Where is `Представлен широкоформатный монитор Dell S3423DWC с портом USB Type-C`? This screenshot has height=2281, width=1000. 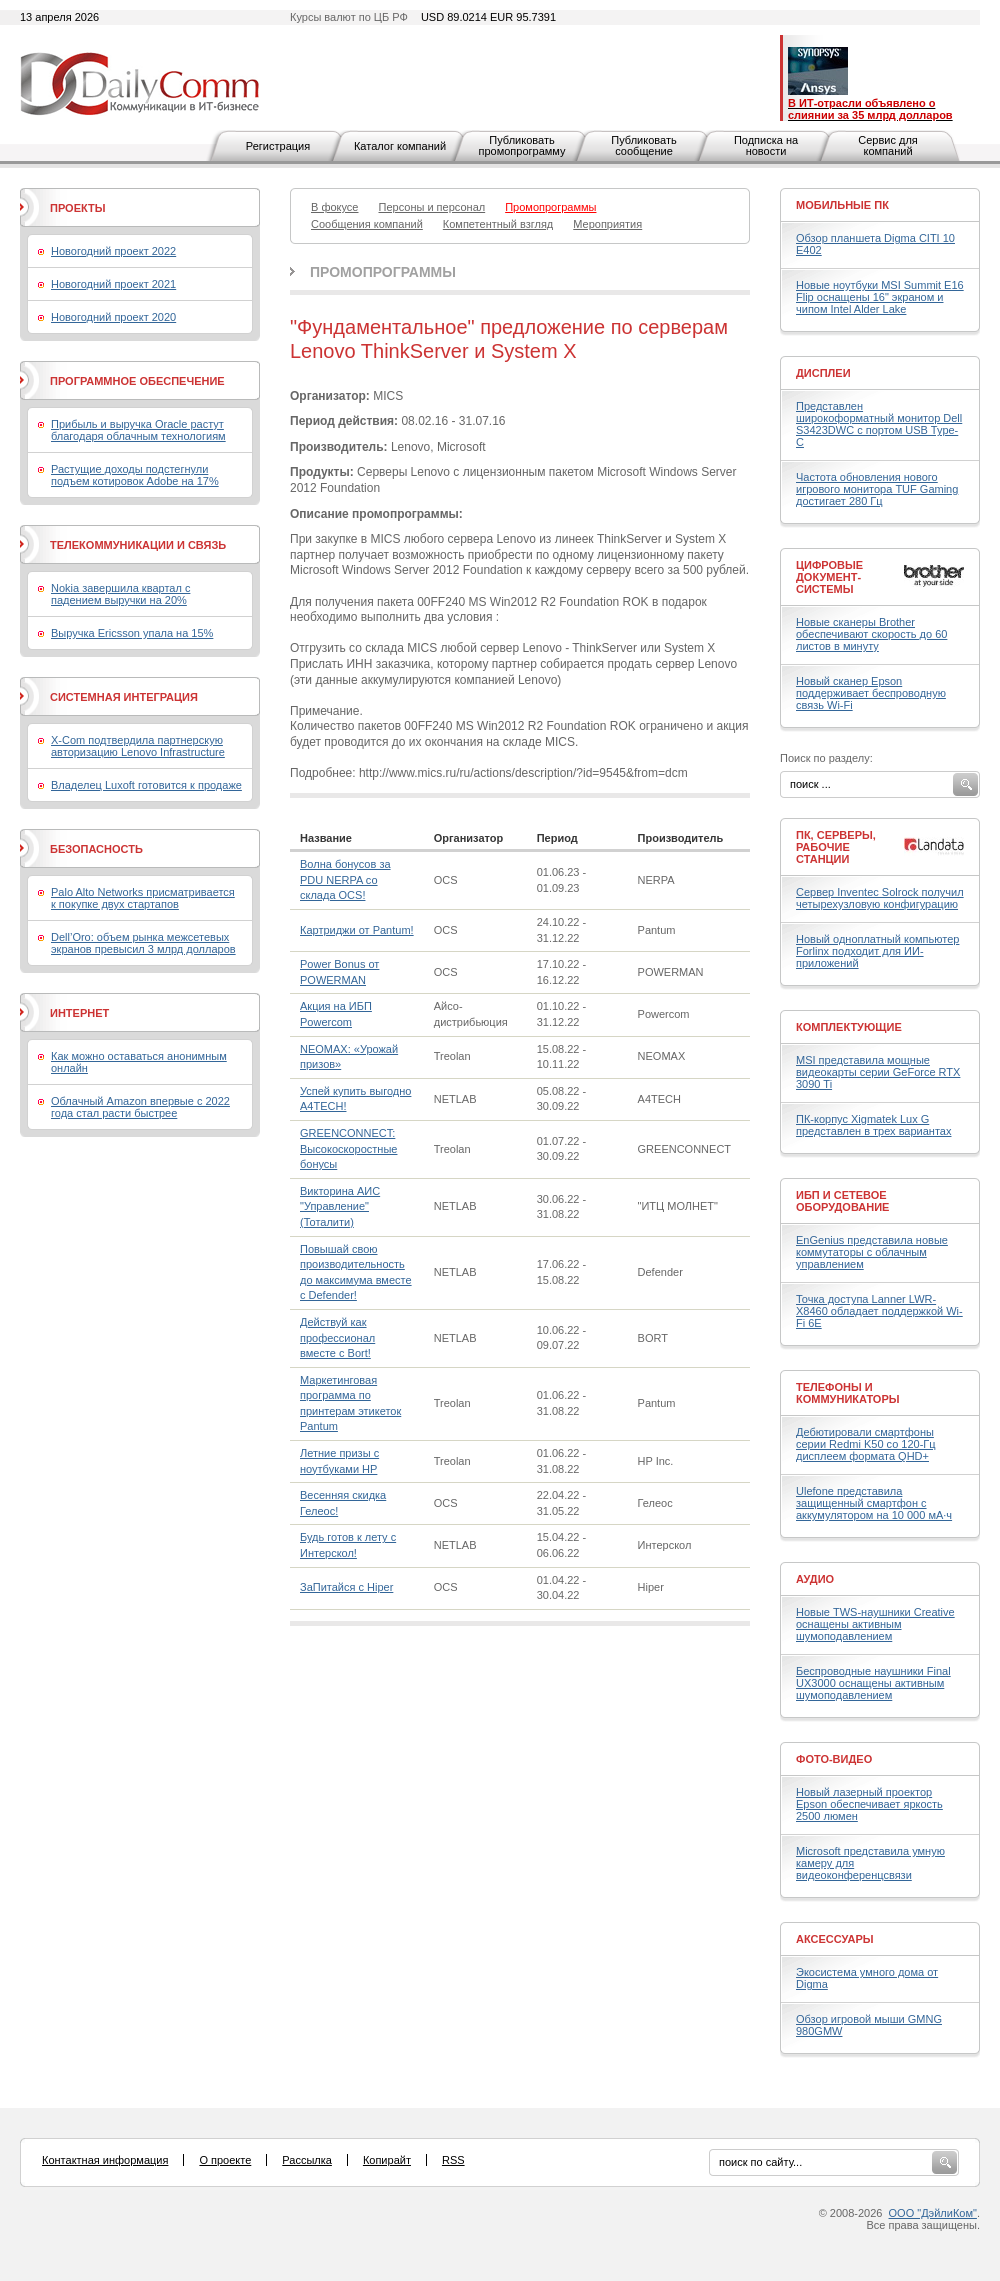 Представлен широкоформатный монитор Dell S3423DWC с портом USB Type-C is located at coordinates (879, 424).